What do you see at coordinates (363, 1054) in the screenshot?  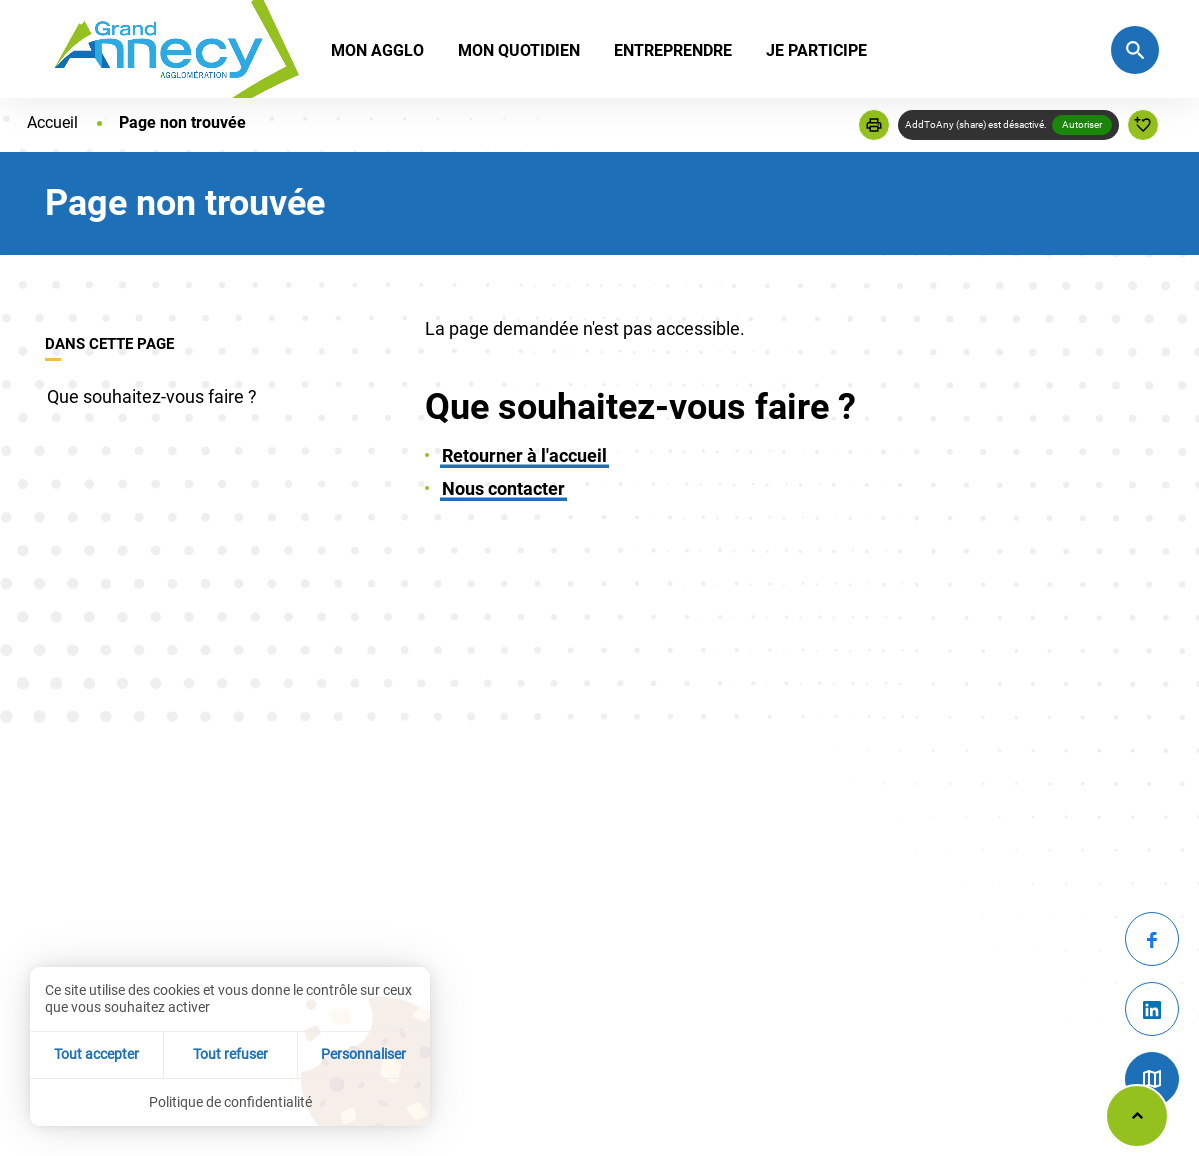 I see `Personnaliser [Personnaliser (fenêtre modale)]` at bounding box center [363, 1054].